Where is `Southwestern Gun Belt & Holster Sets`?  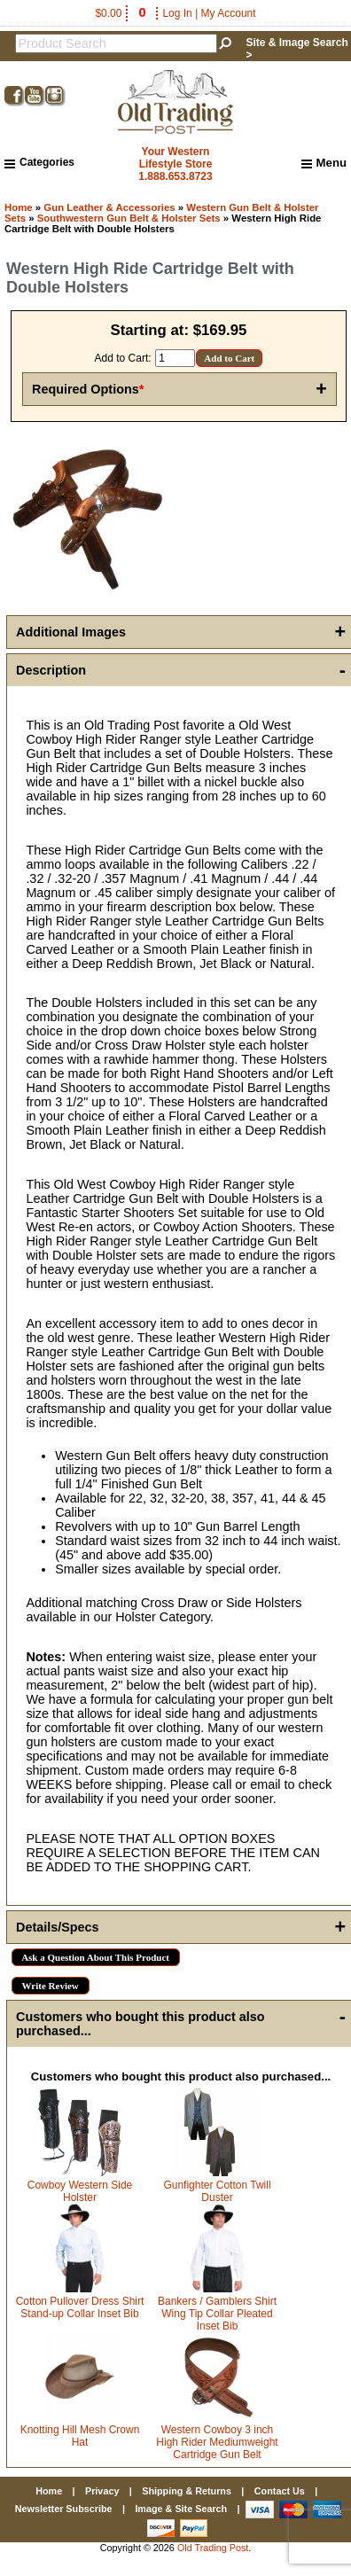
Southwestern Gun Belt & Holster Sets is located at coordinates (129, 218).